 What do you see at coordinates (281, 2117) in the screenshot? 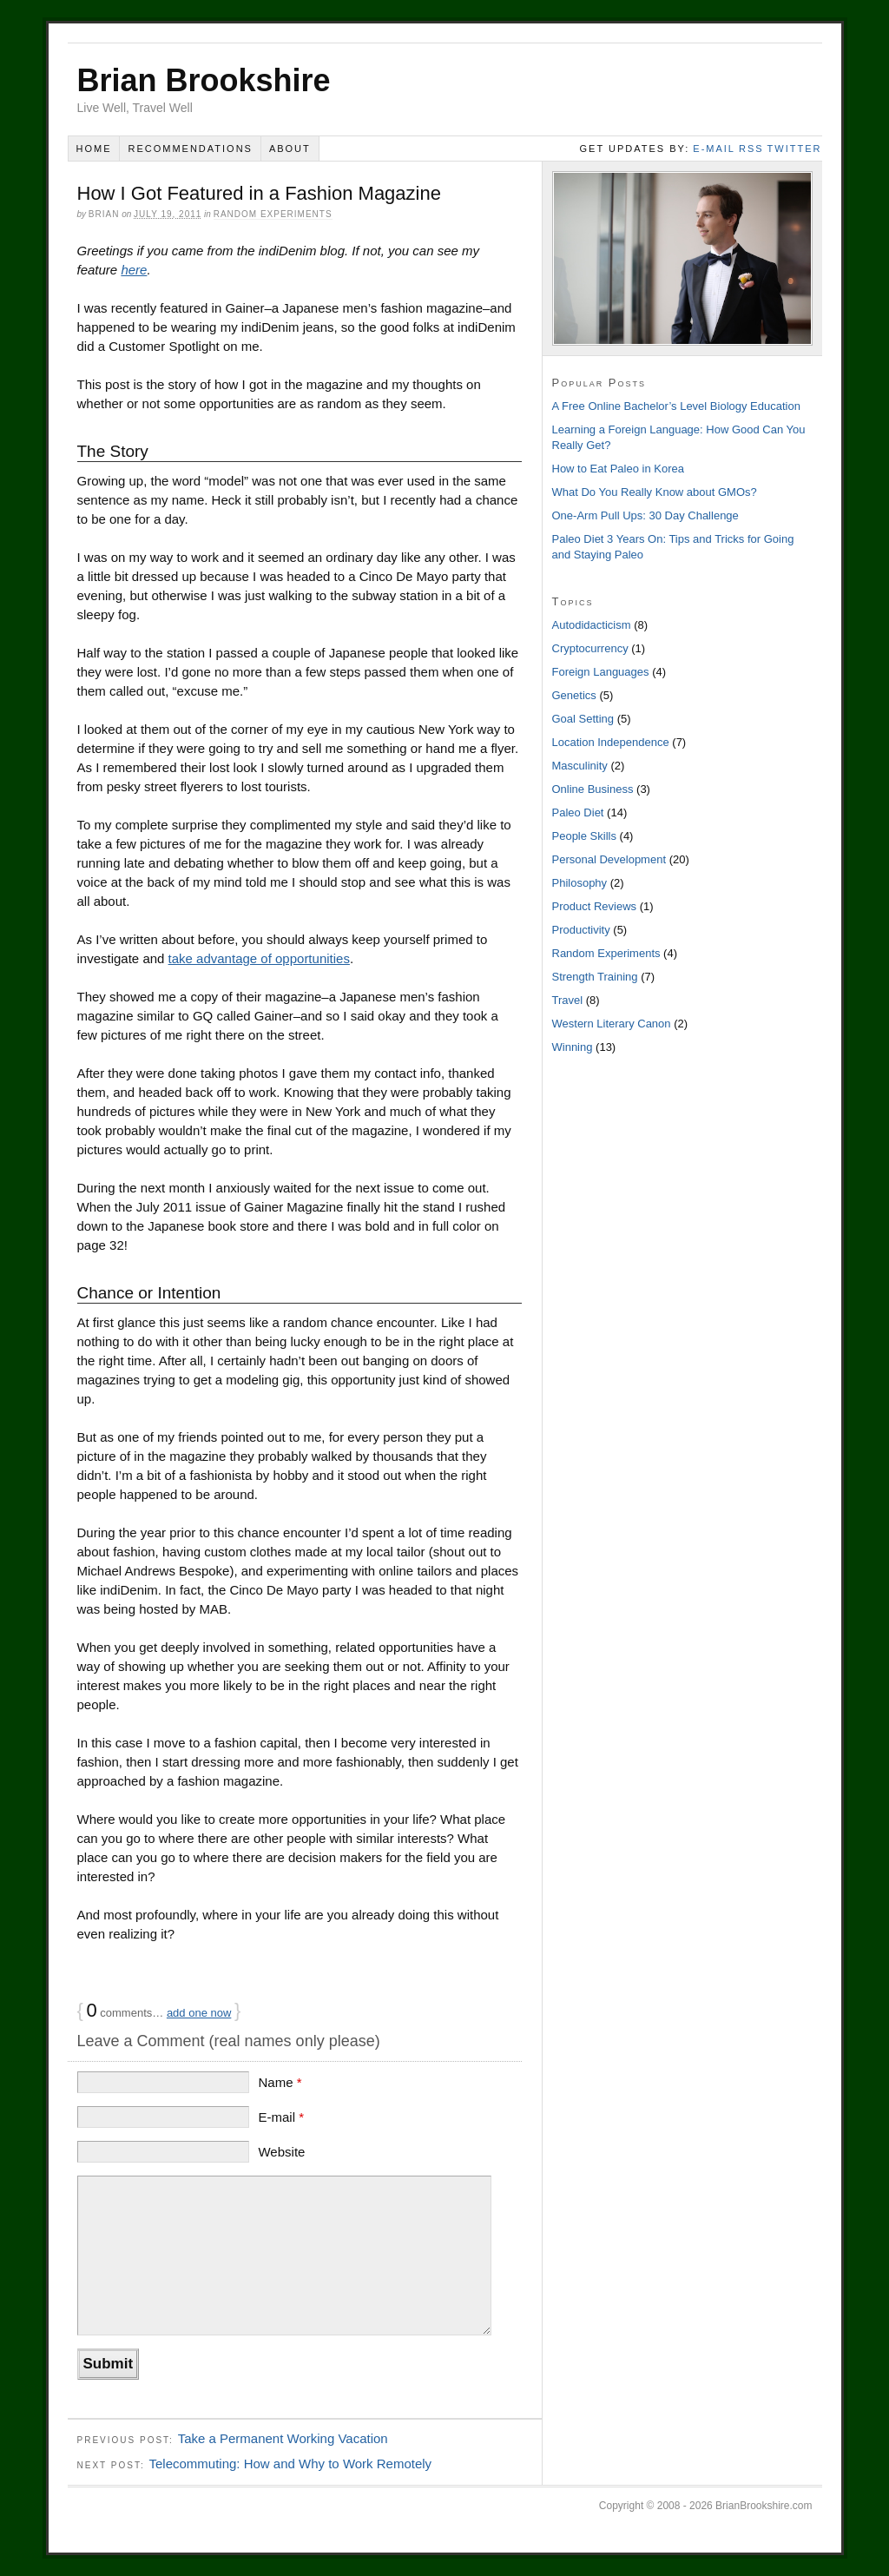
I see `E-mail` at bounding box center [281, 2117].